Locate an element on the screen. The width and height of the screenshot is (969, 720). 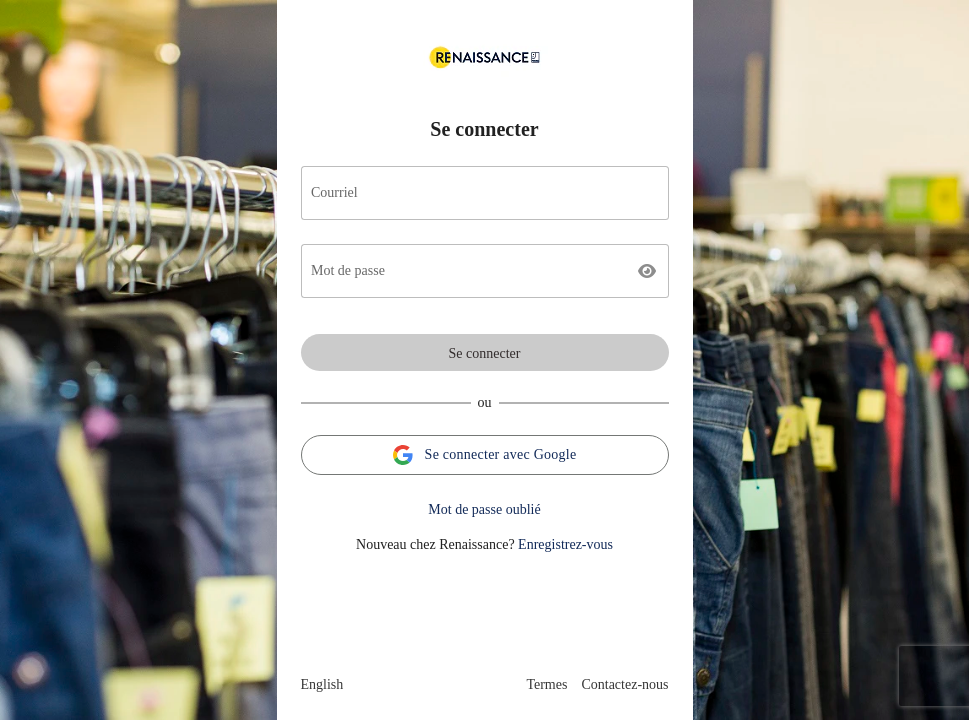
Enregistrez-vous is located at coordinates (565, 544).